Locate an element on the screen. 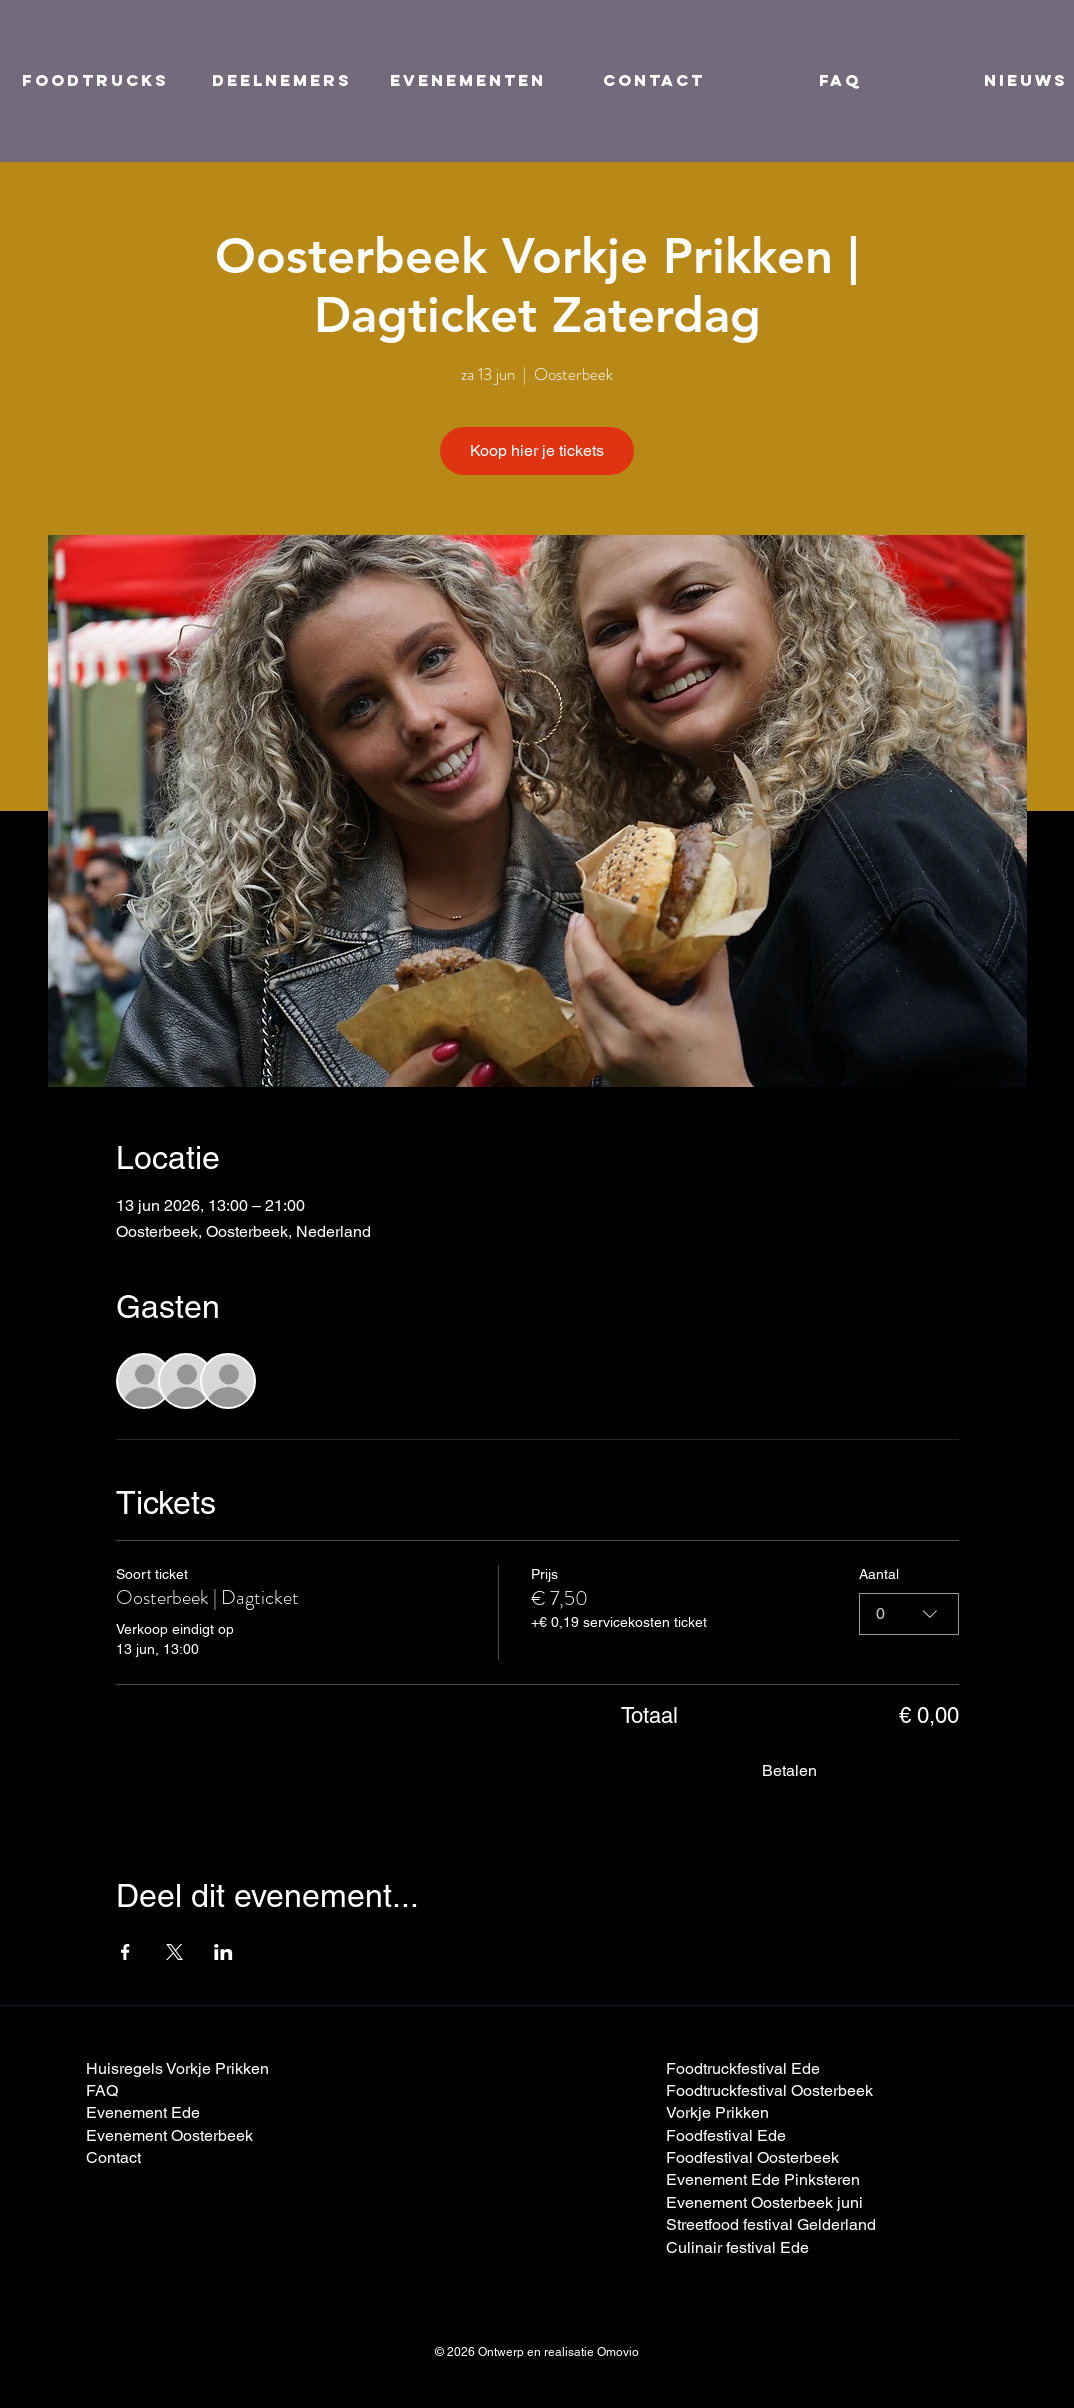 The image size is (1074, 2408). [combobox] is located at coordinates (909, 1613).